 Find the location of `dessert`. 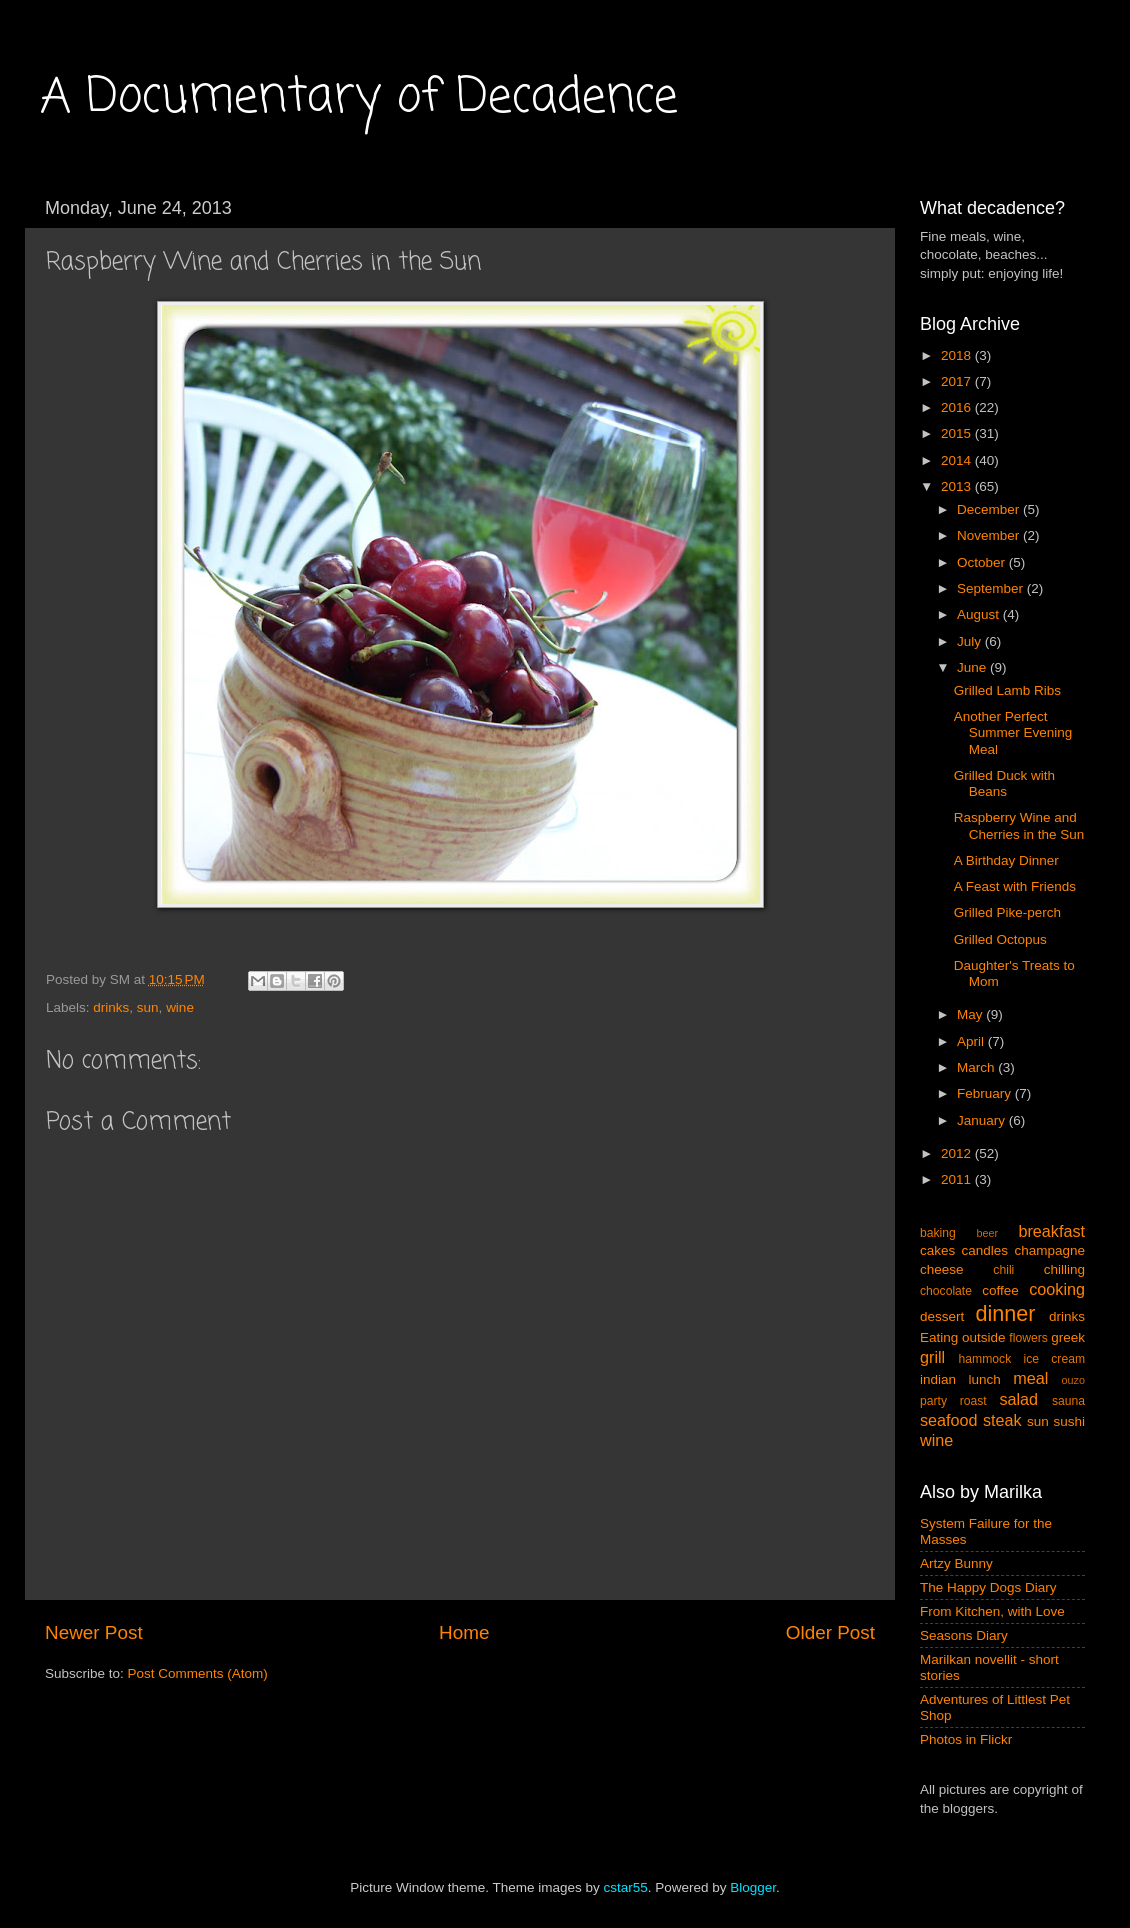

dessert is located at coordinates (942, 1316).